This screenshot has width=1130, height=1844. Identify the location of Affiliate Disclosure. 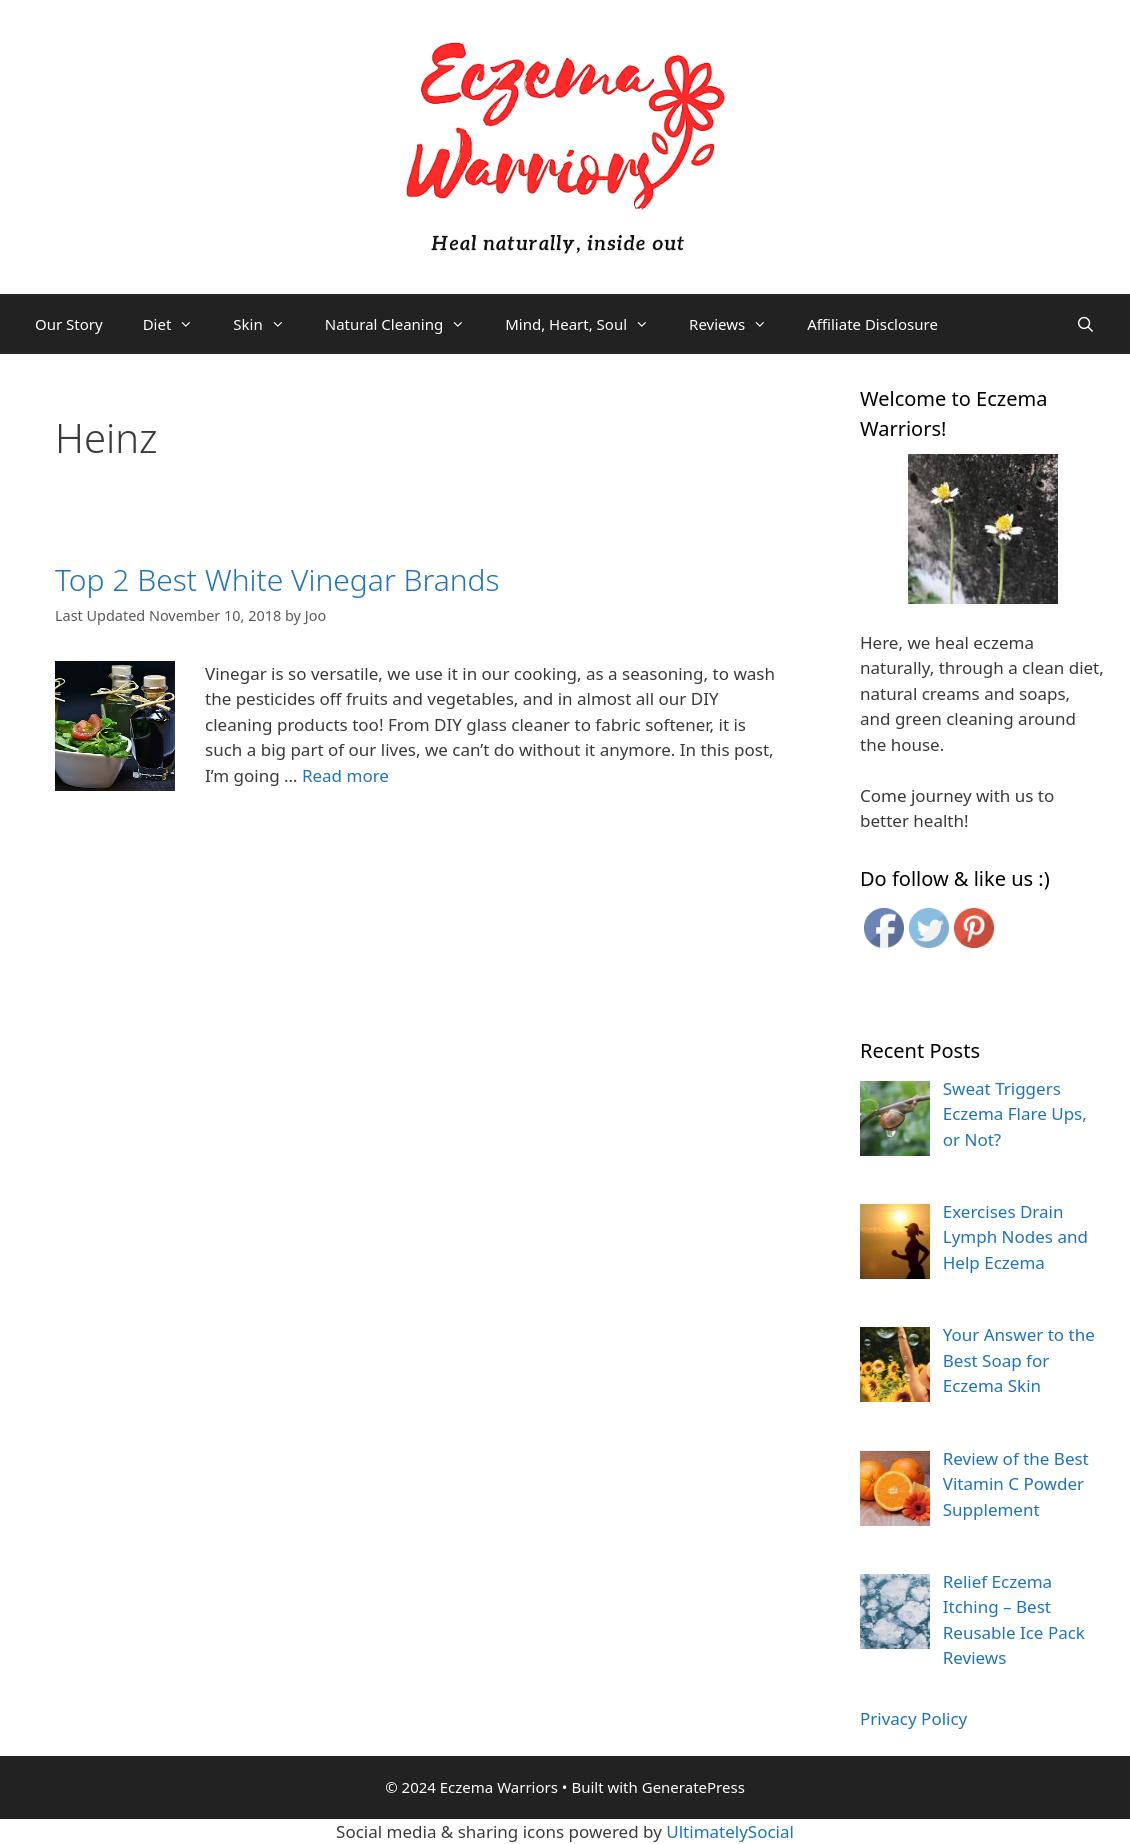
(872, 324).